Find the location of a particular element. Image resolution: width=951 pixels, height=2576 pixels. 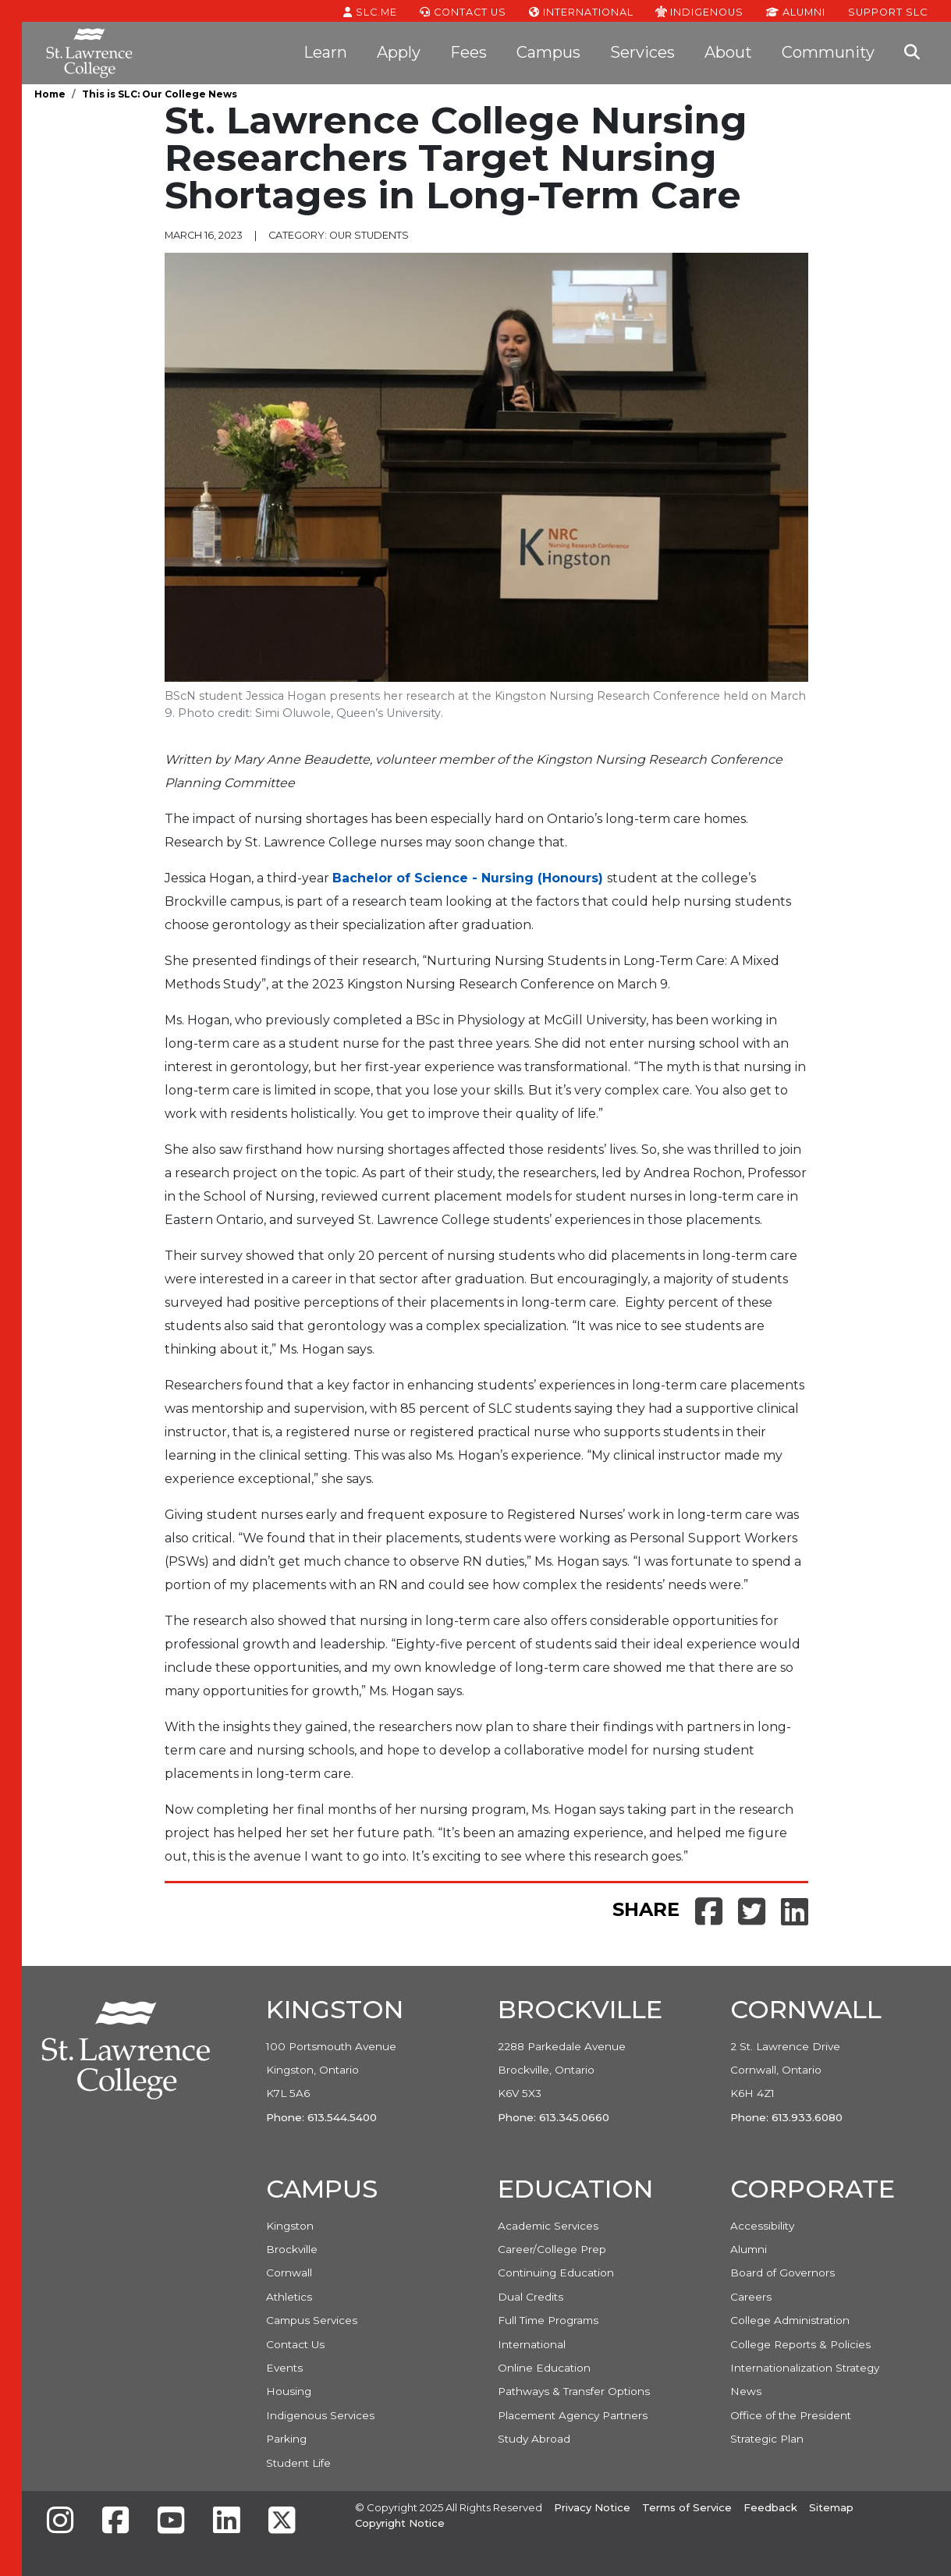

Campus Services is located at coordinates (311, 2320).